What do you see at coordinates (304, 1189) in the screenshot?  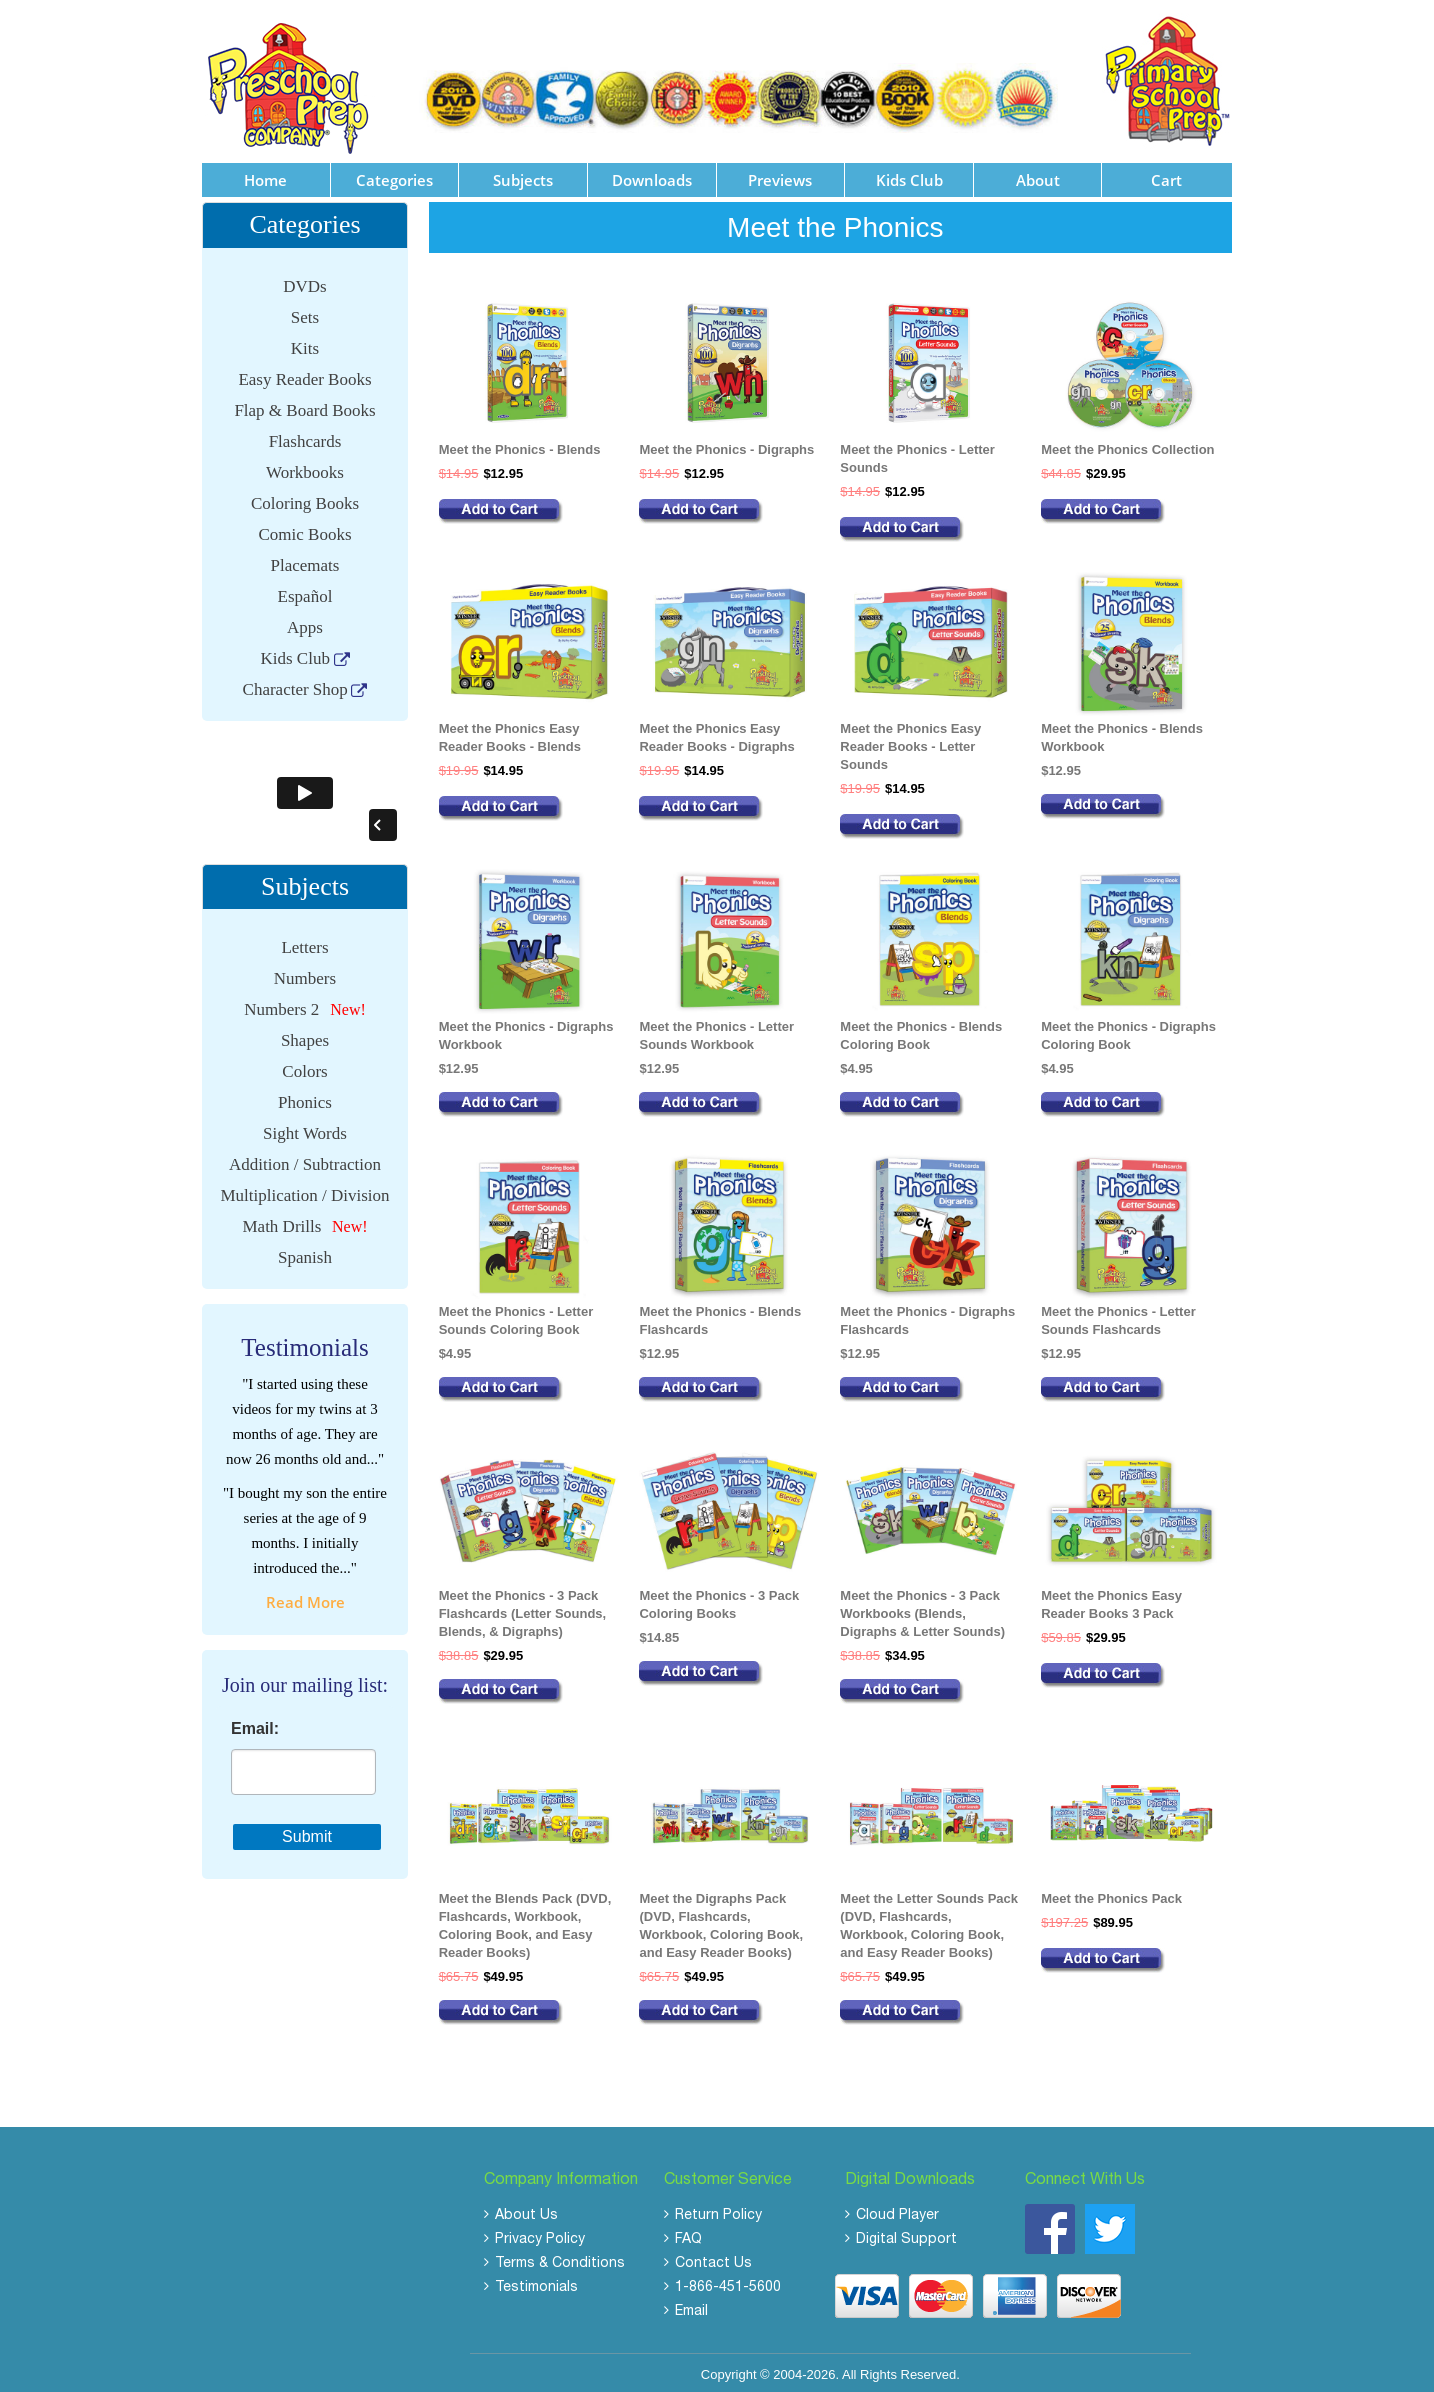 I see `Multiplication / Division` at bounding box center [304, 1189].